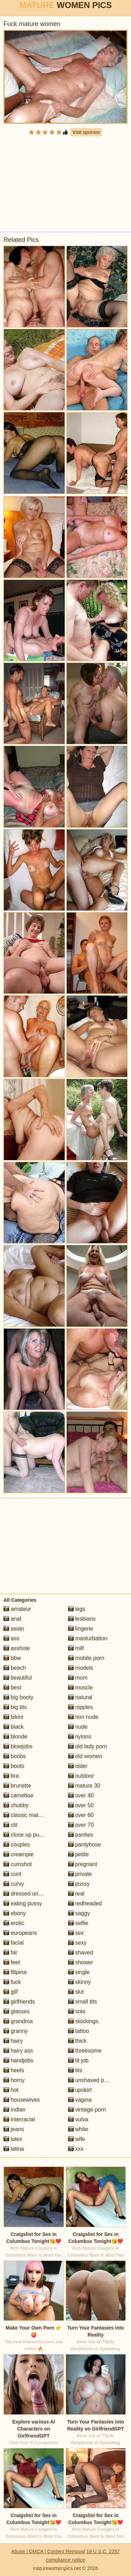  I want to click on small tits, so click(82, 2002).